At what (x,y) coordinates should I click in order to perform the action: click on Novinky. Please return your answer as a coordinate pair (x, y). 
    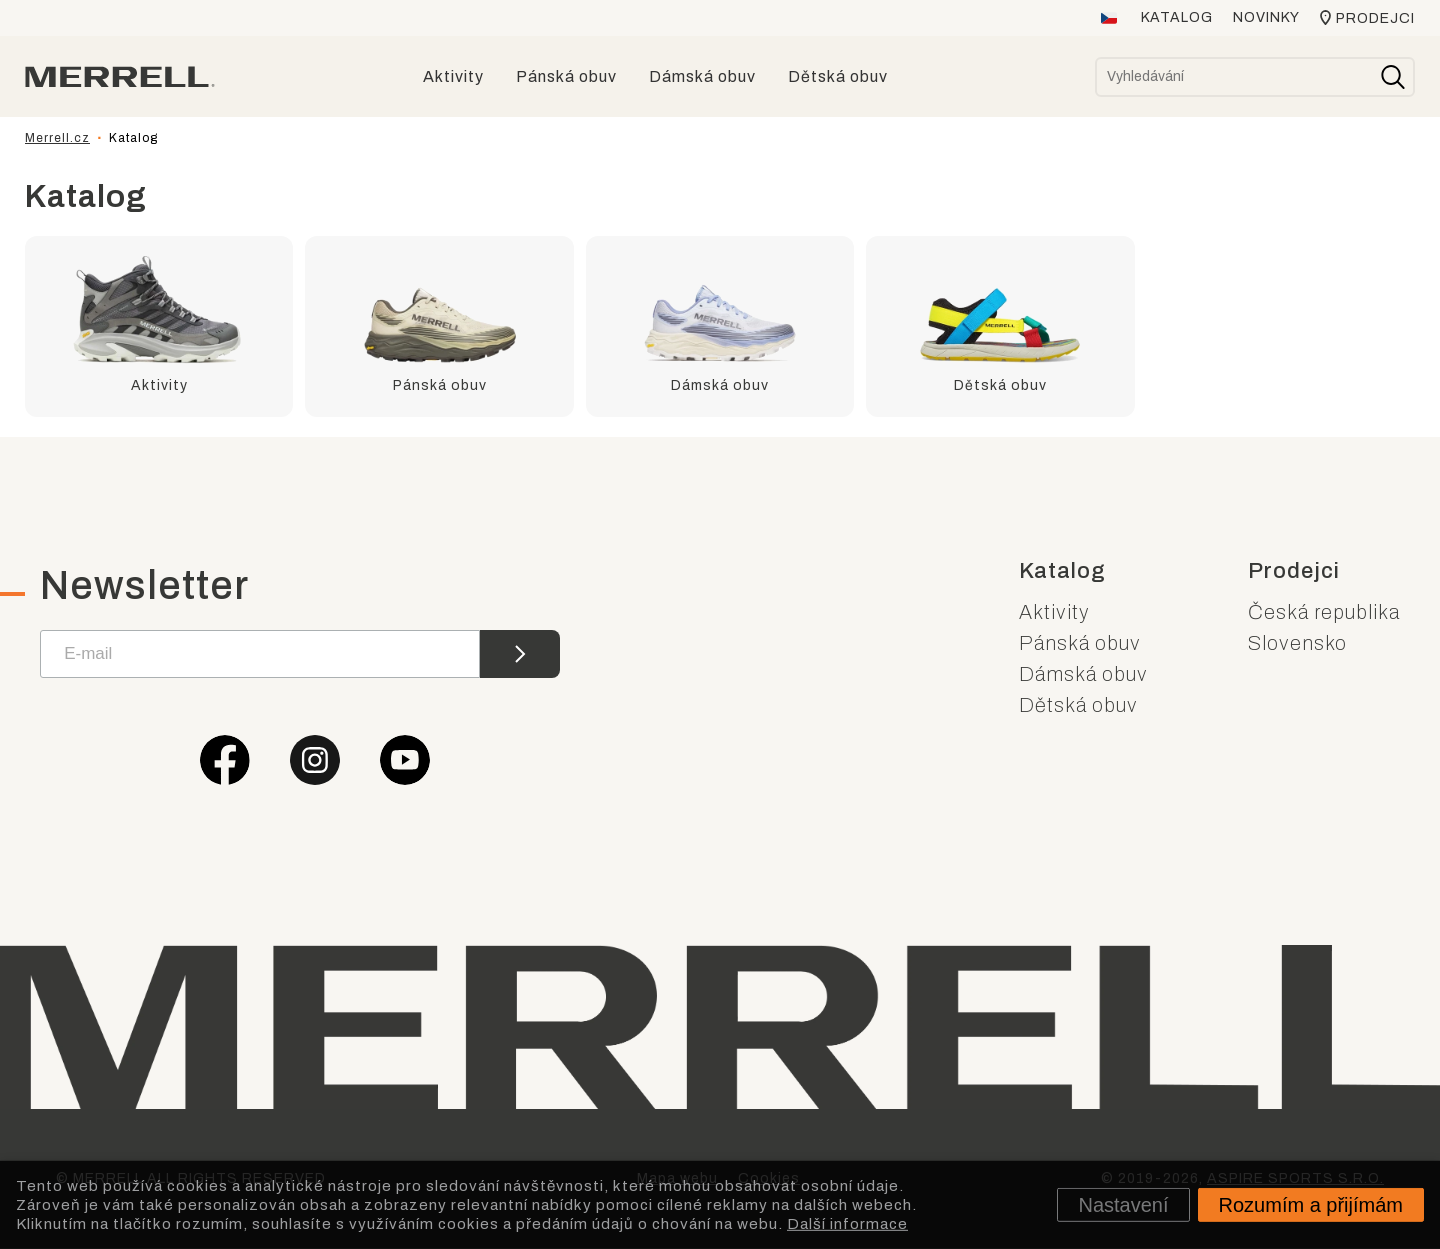
    Looking at the image, I should click on (1266, 17).